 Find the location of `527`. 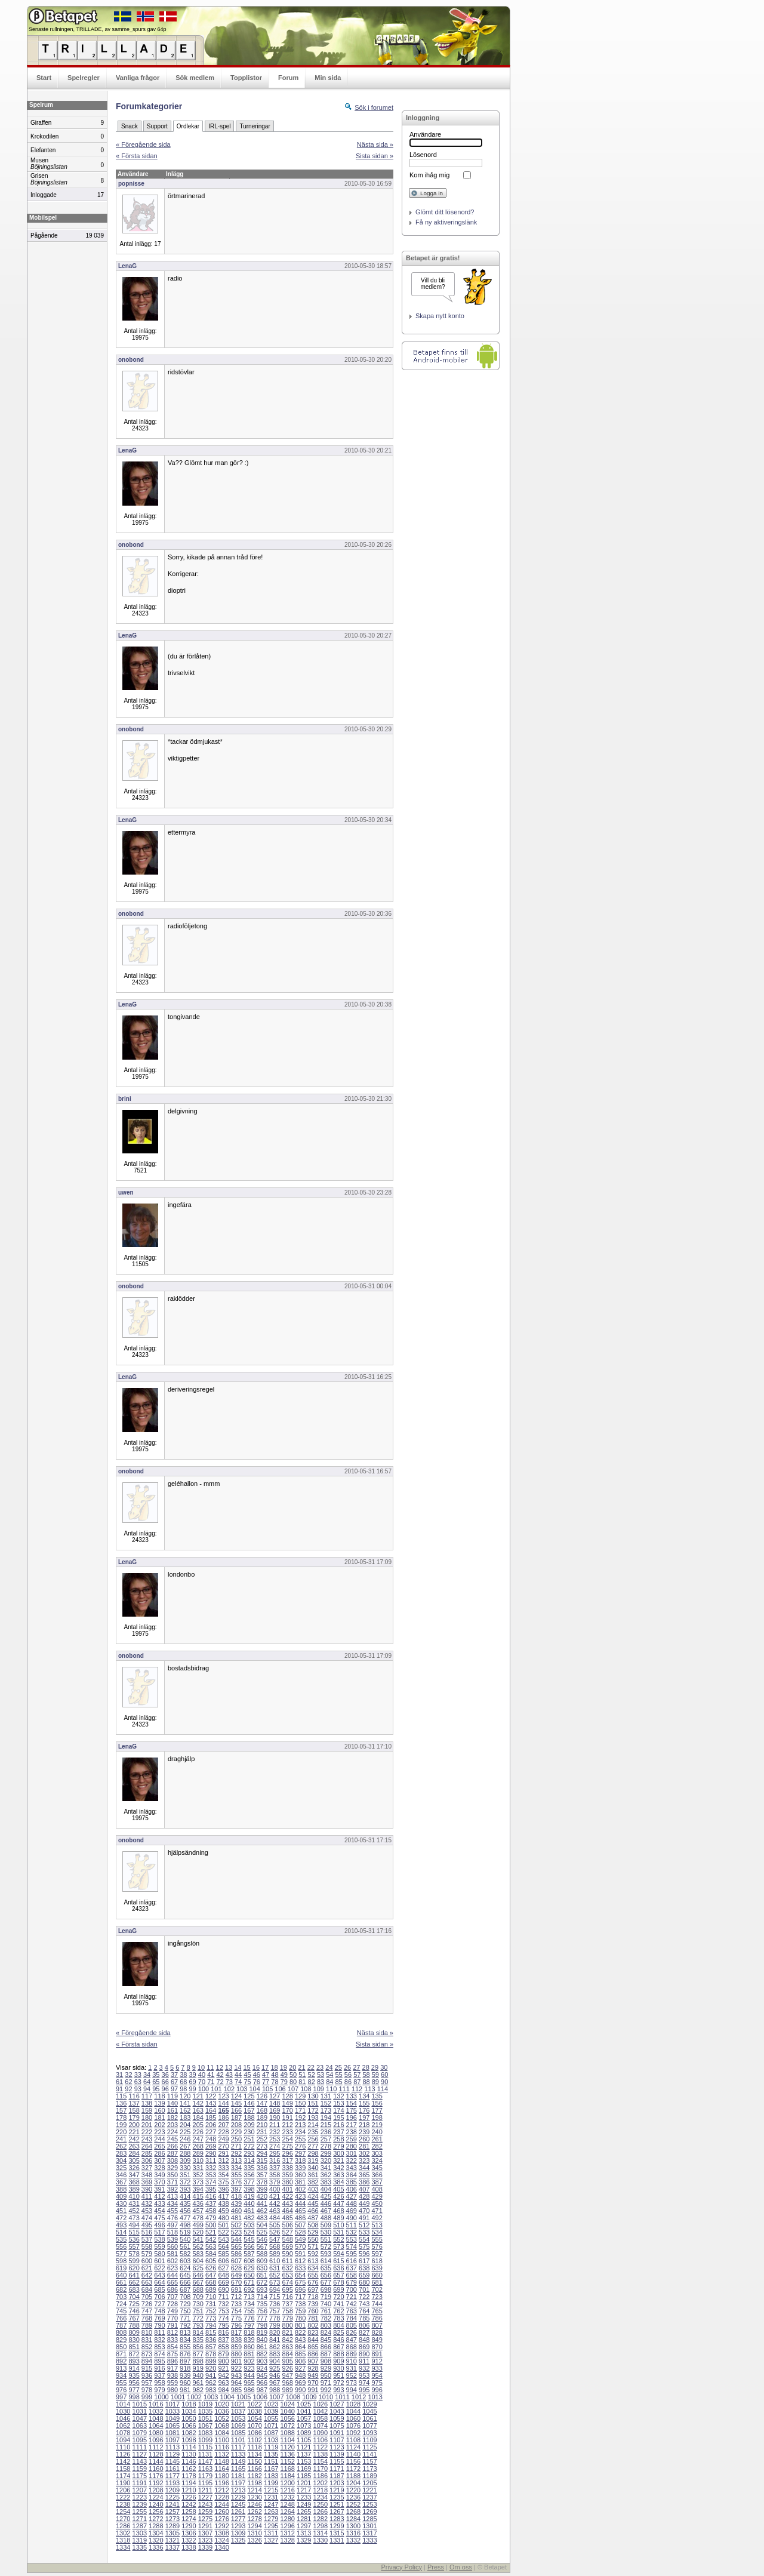

527 is located at coordinates (287, 2232).